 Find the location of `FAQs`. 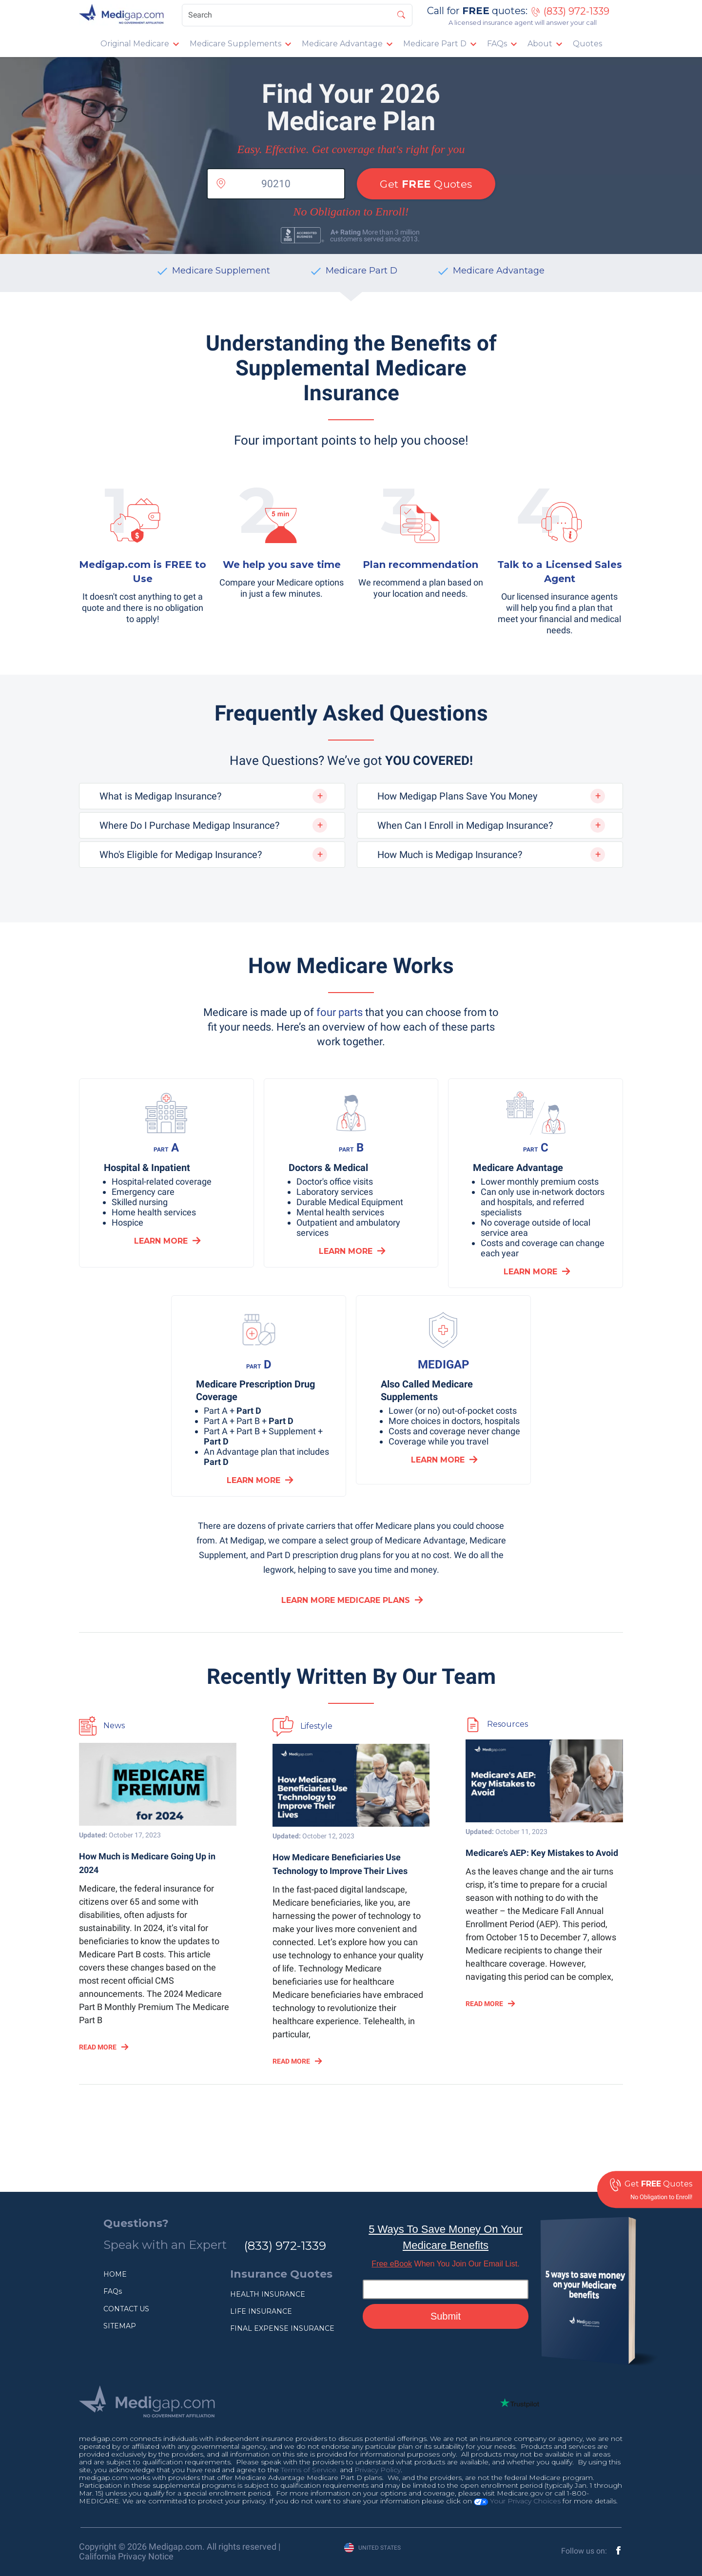

FAQs is located at coordinates (497, 43).